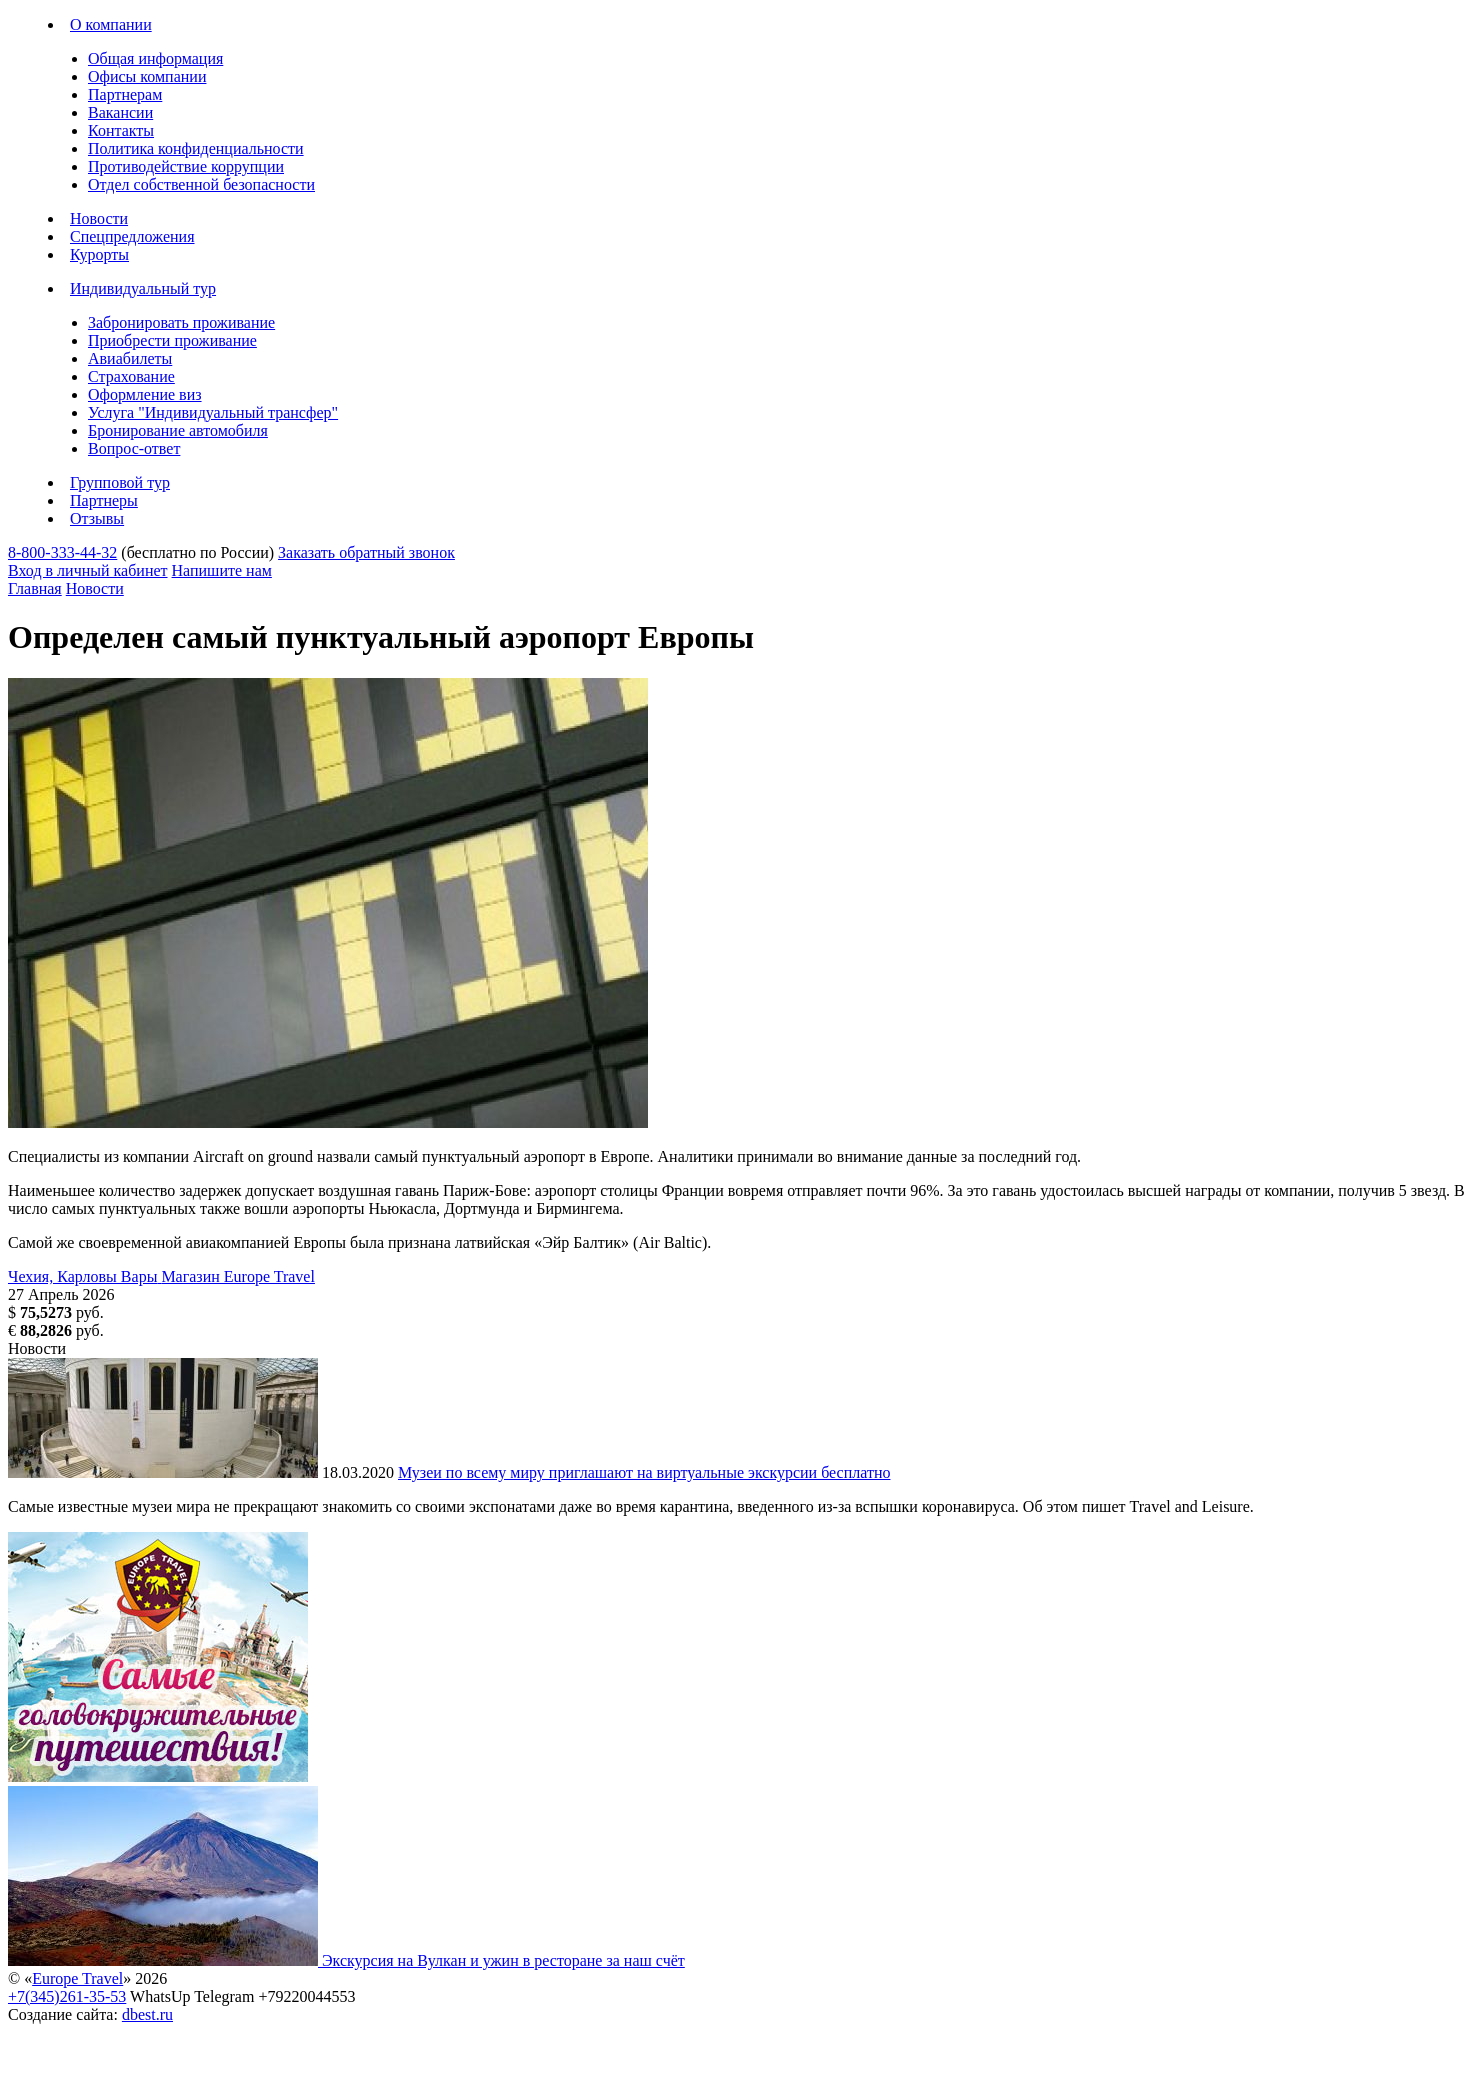 The width and height of the screenshot is (1478, 2098). Describe the element at coordinates (238, 1276) in the screenshot. I see `Магазин Europe Travel` at that location.